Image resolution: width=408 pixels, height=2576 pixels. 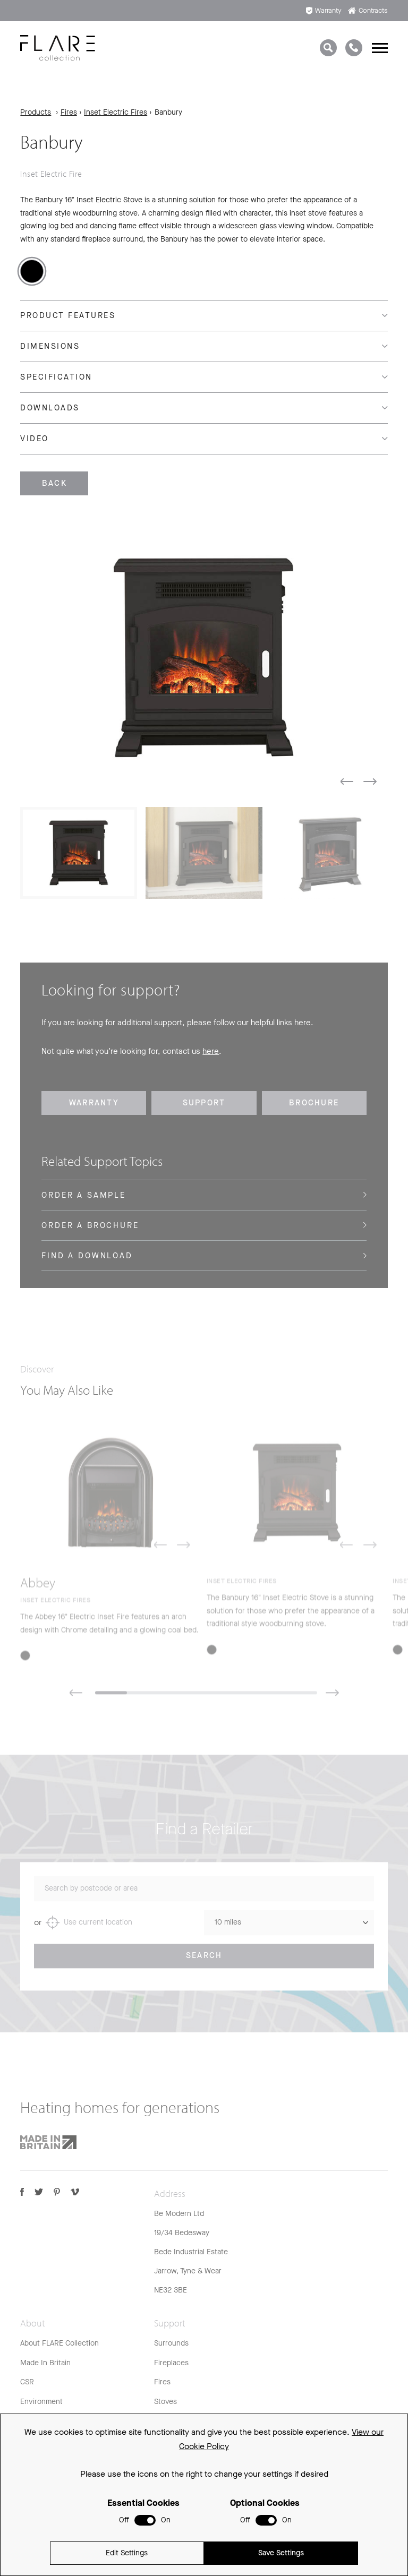 What do you see at coordinates (115, 112) in the screenshot?
I see `Inset Electric Fires` at bounding box center [115, 112].